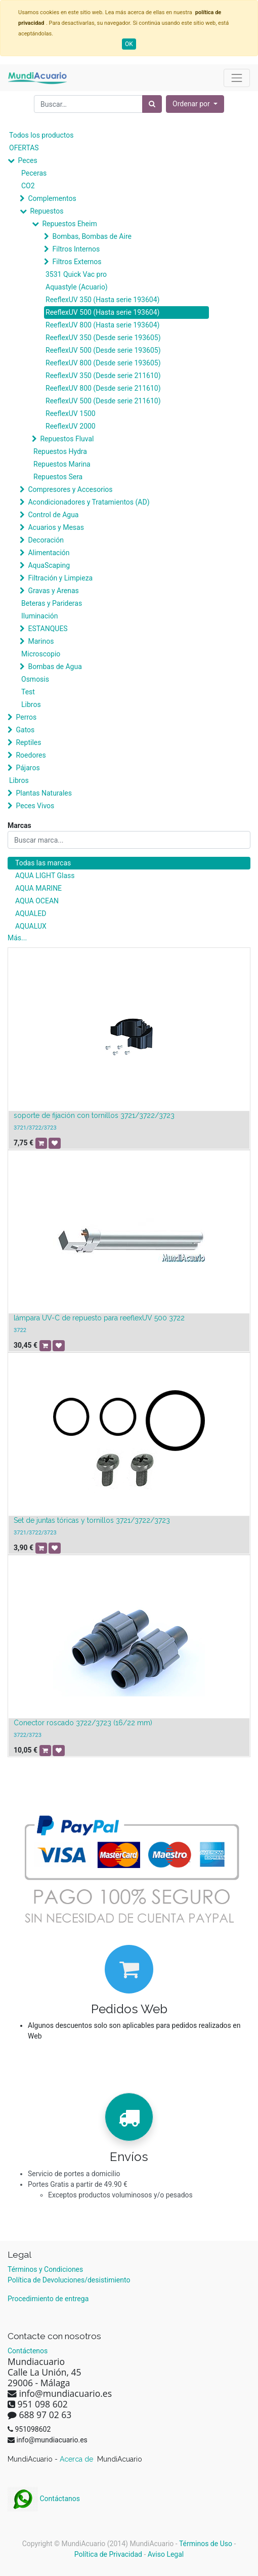 Image resolution: width=258 pixels, height=2576 pixels. What do you see at coordinates (57, 477) in the screenshot?
I see `Repuestos Sera` at bounding box center [57, 477].